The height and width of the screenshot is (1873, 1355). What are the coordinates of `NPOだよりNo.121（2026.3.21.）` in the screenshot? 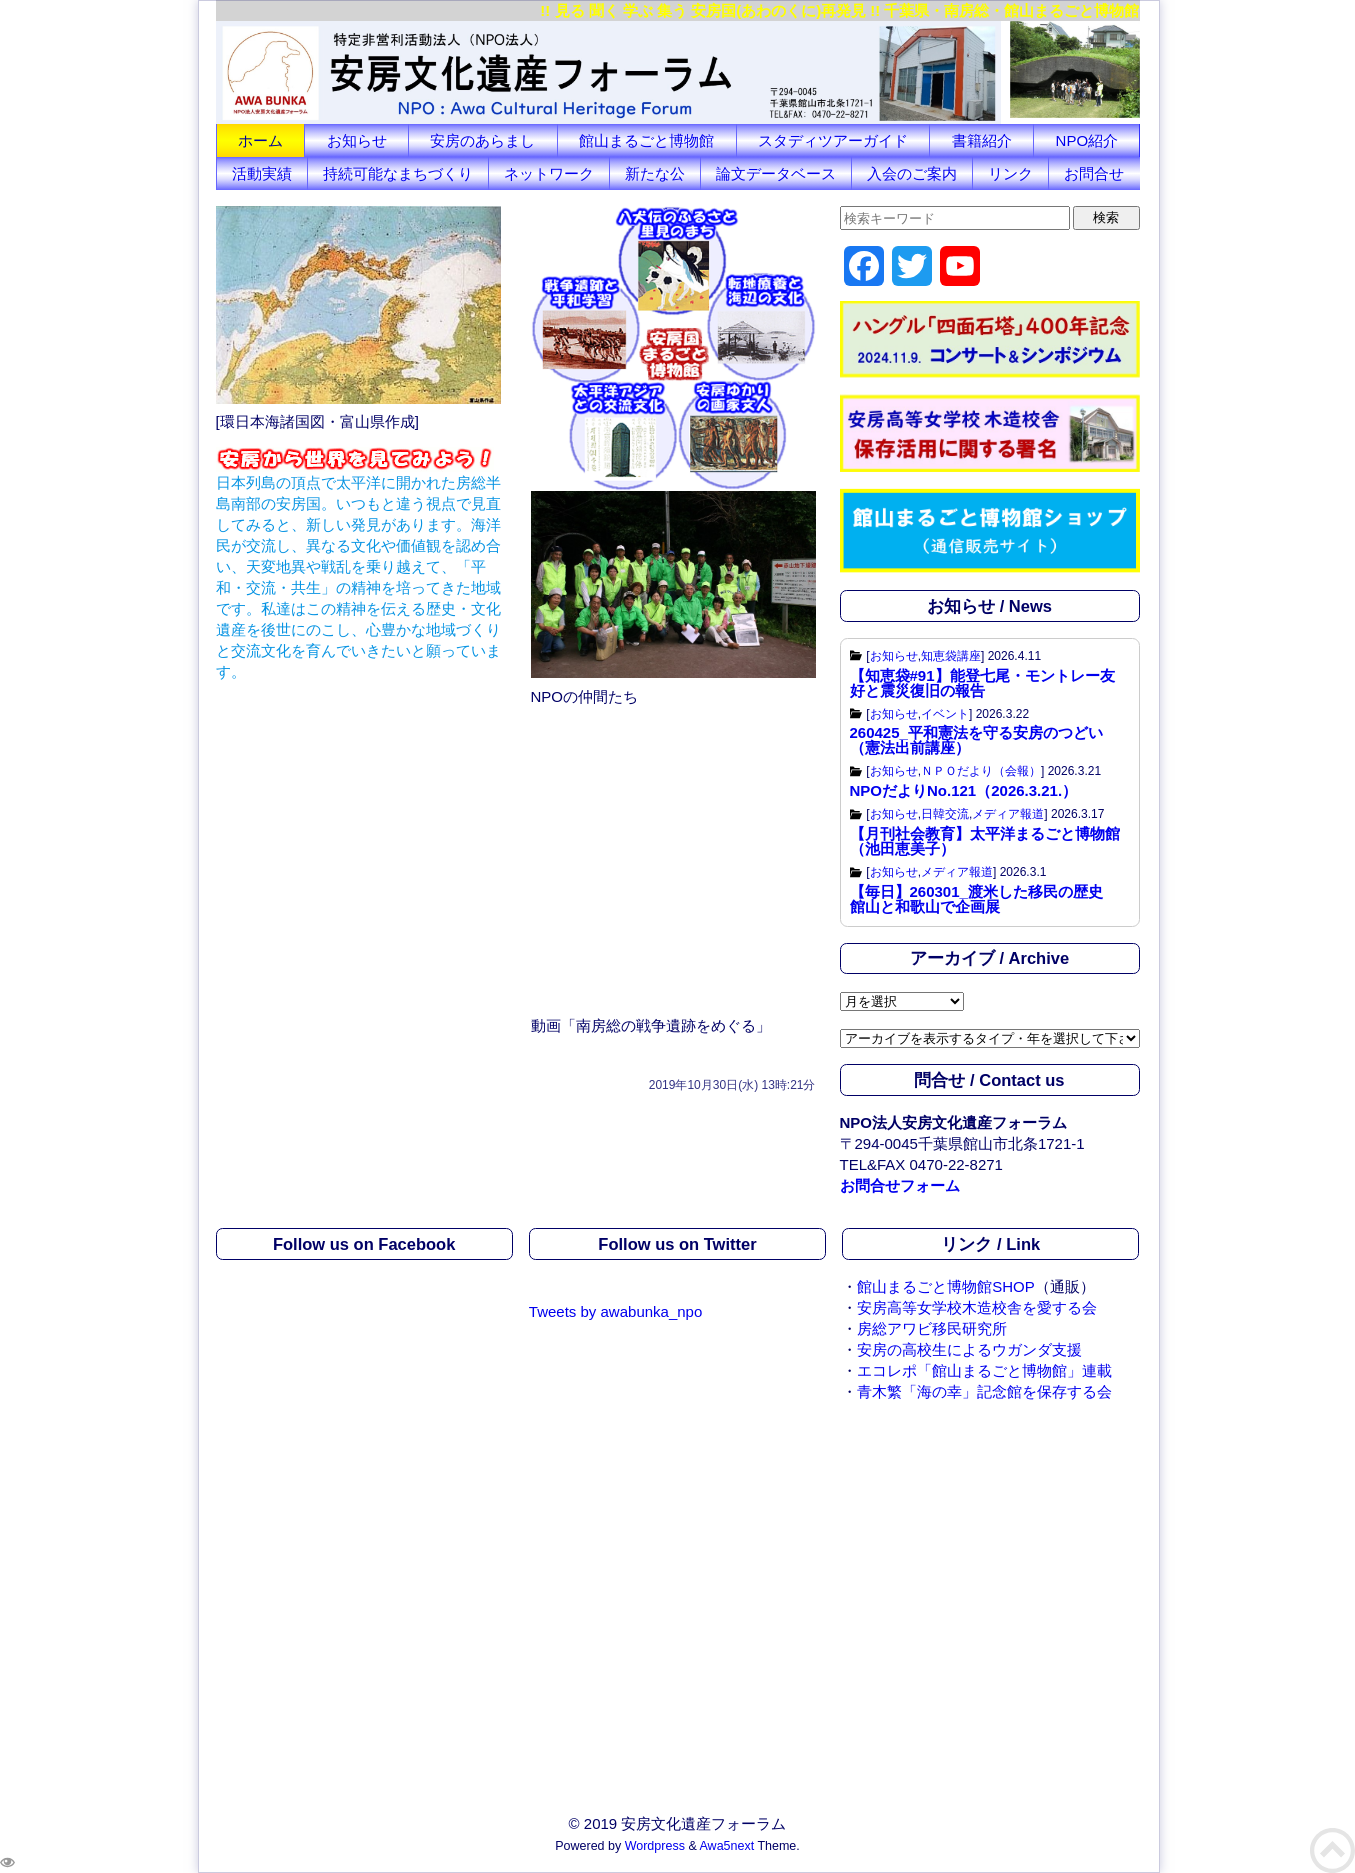 It's located at (964, 790).